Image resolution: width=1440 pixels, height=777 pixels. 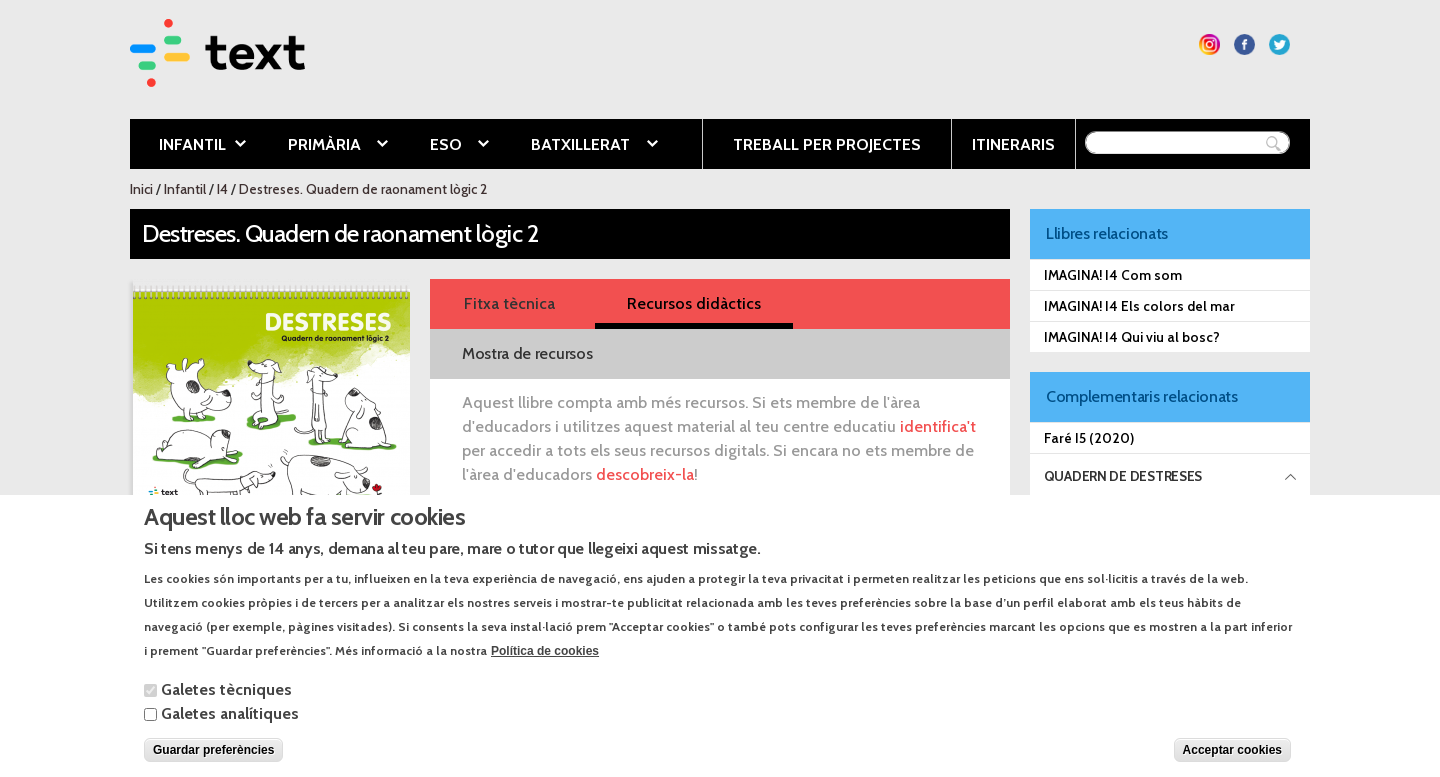 What do you see at coordinates (645, 474) in the screenshot?
I see `descobreix-la` at bounding box center [645, 474].